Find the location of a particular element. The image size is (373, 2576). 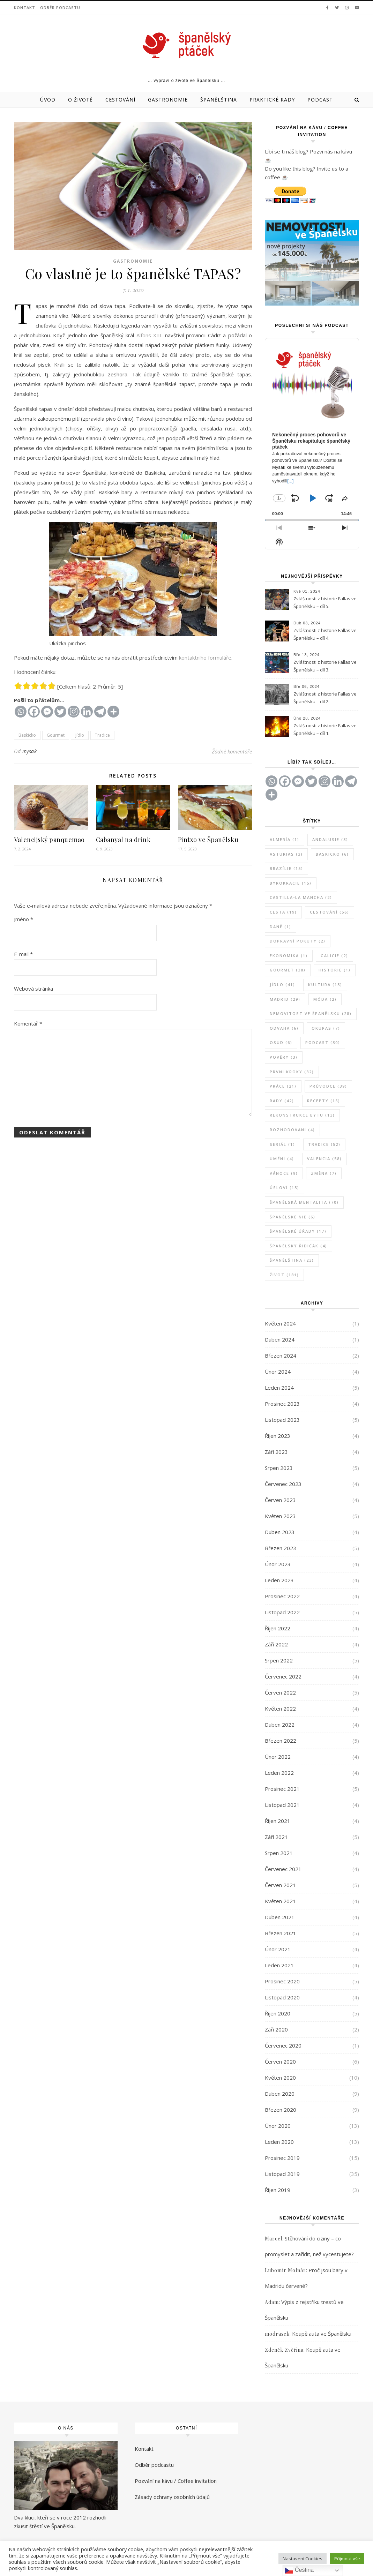

kontaktního formuláře is located at coordinates (205, 657).